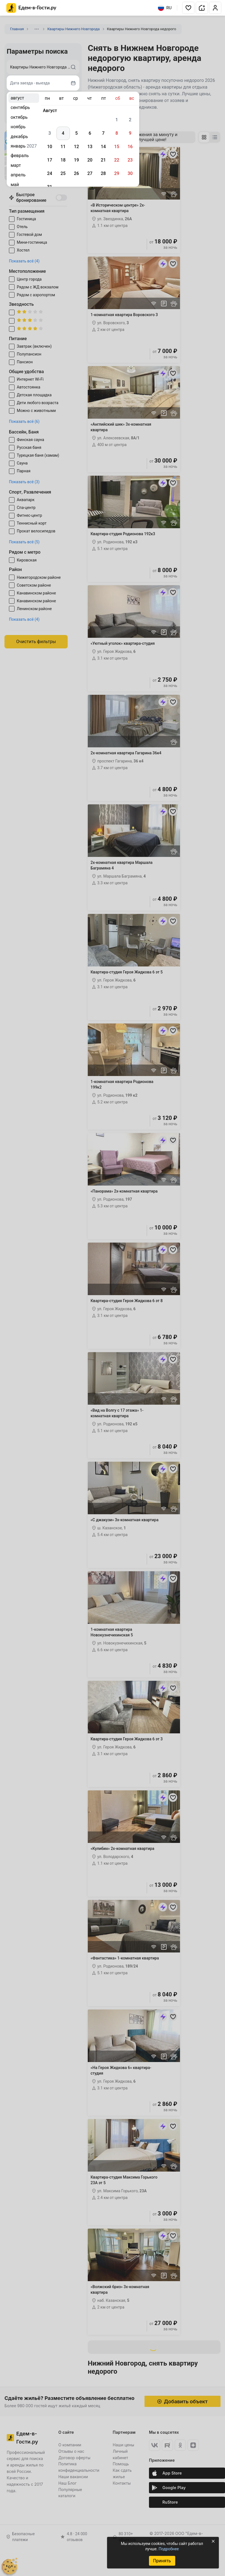 The image size is (225, 2576). I want to click on 20 [gridcell], so click(89, 160).